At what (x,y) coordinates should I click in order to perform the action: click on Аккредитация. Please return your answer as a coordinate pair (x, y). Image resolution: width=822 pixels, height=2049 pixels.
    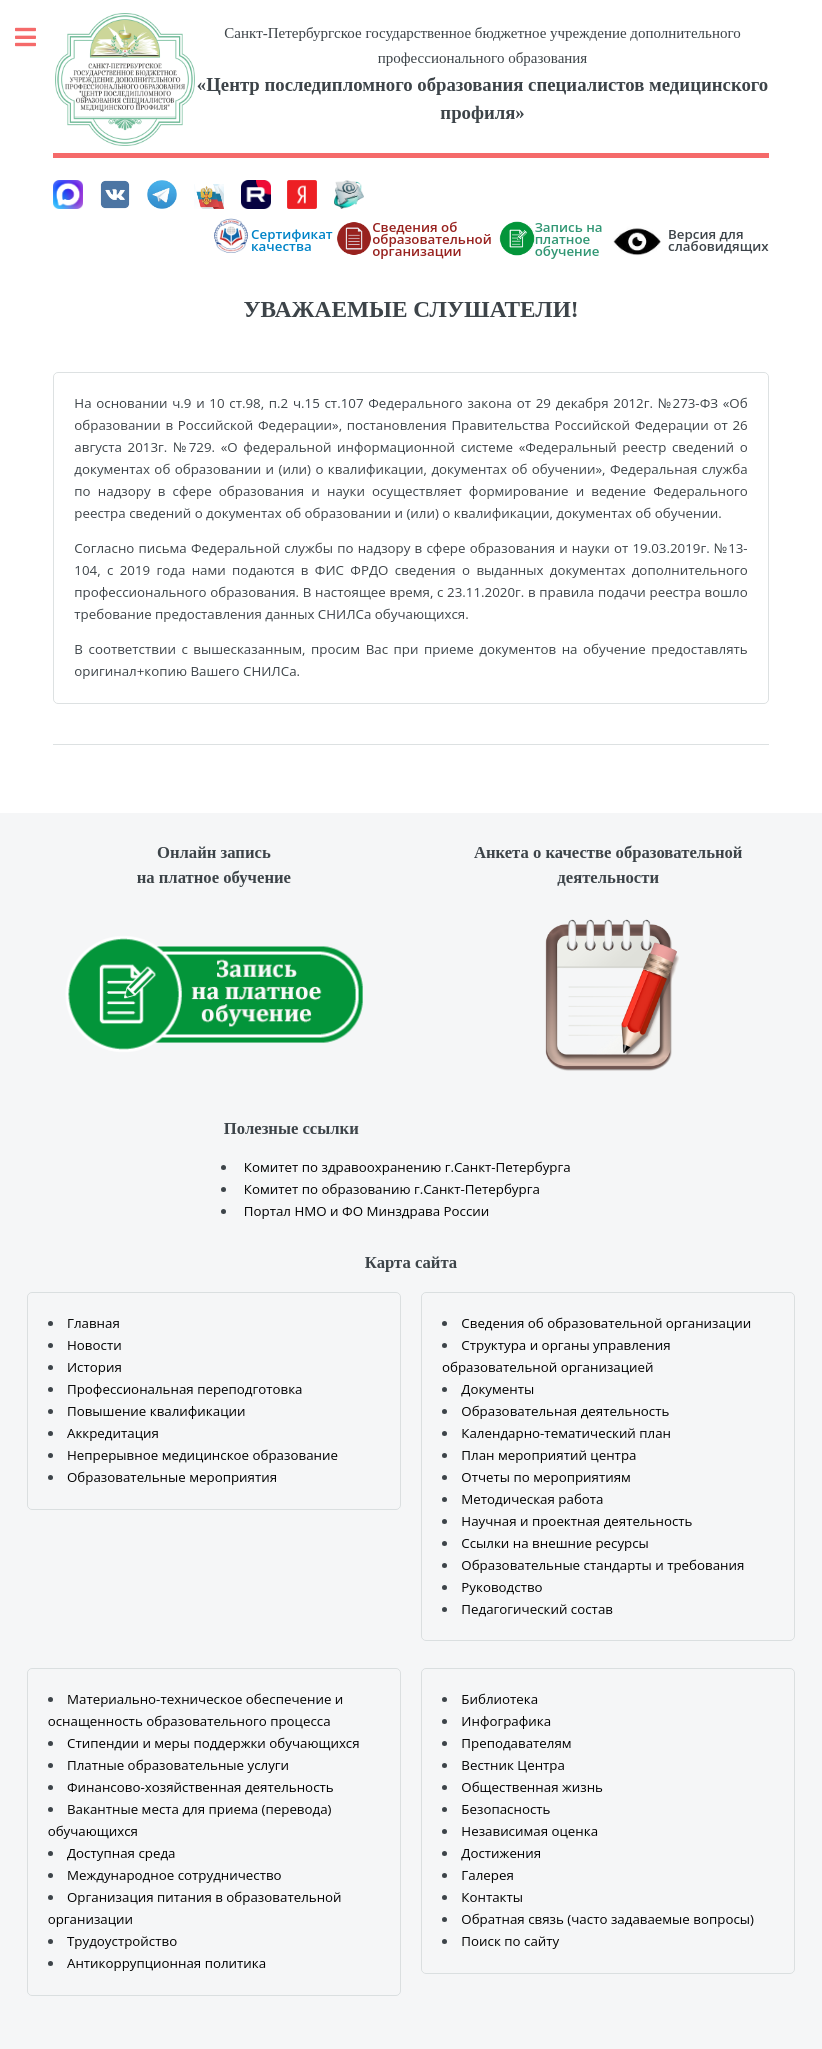
    Looking at the image, I should click on (113, 1433).